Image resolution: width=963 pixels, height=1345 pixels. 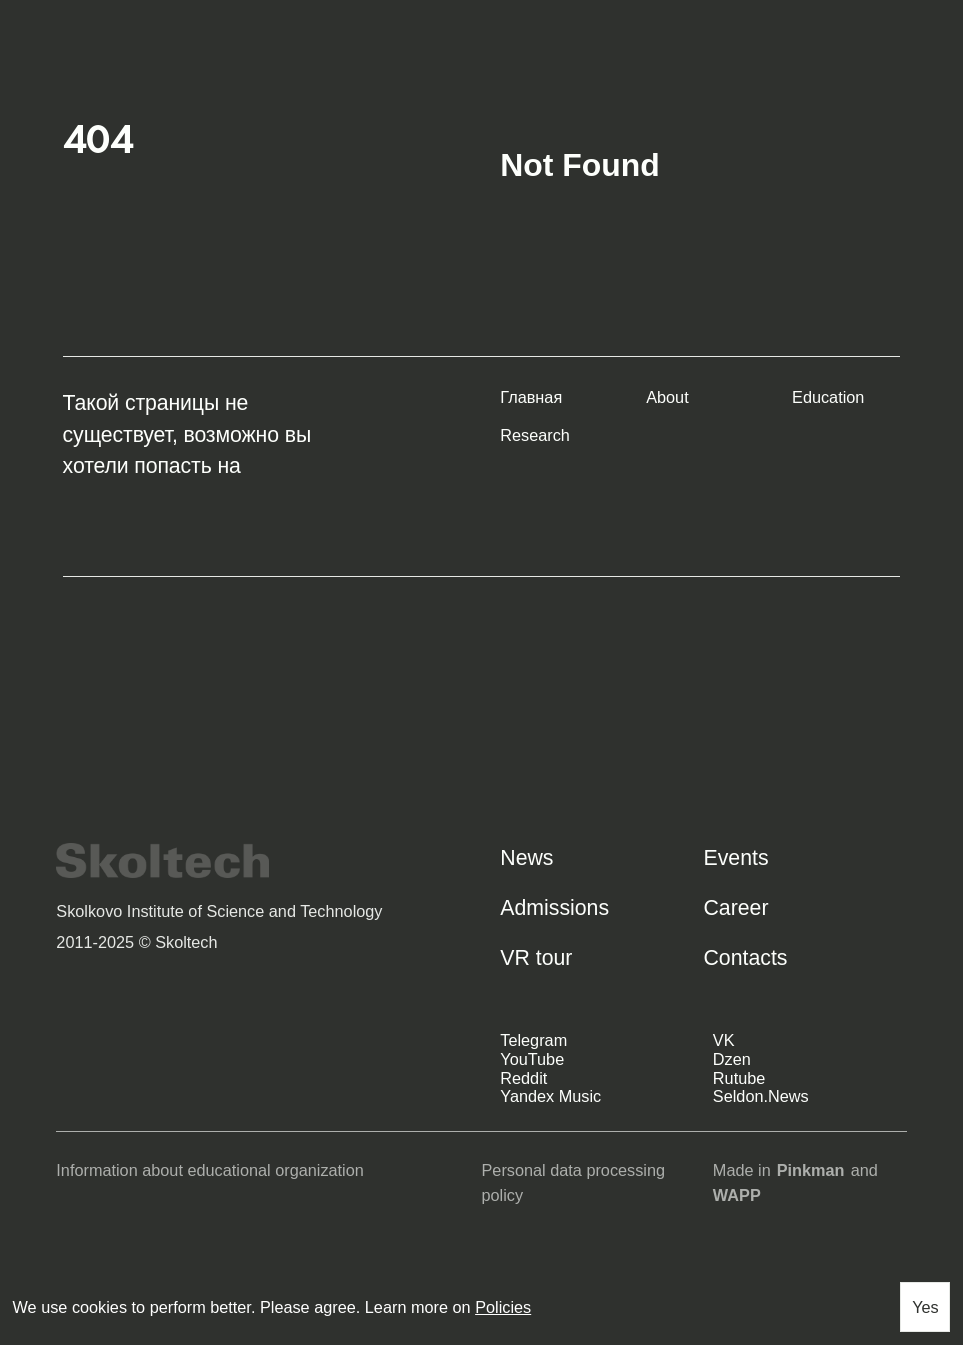 What do you see at coordinates (745, 958) in the screenshot?
I see `Contacts` at bounding box center [745, 958].